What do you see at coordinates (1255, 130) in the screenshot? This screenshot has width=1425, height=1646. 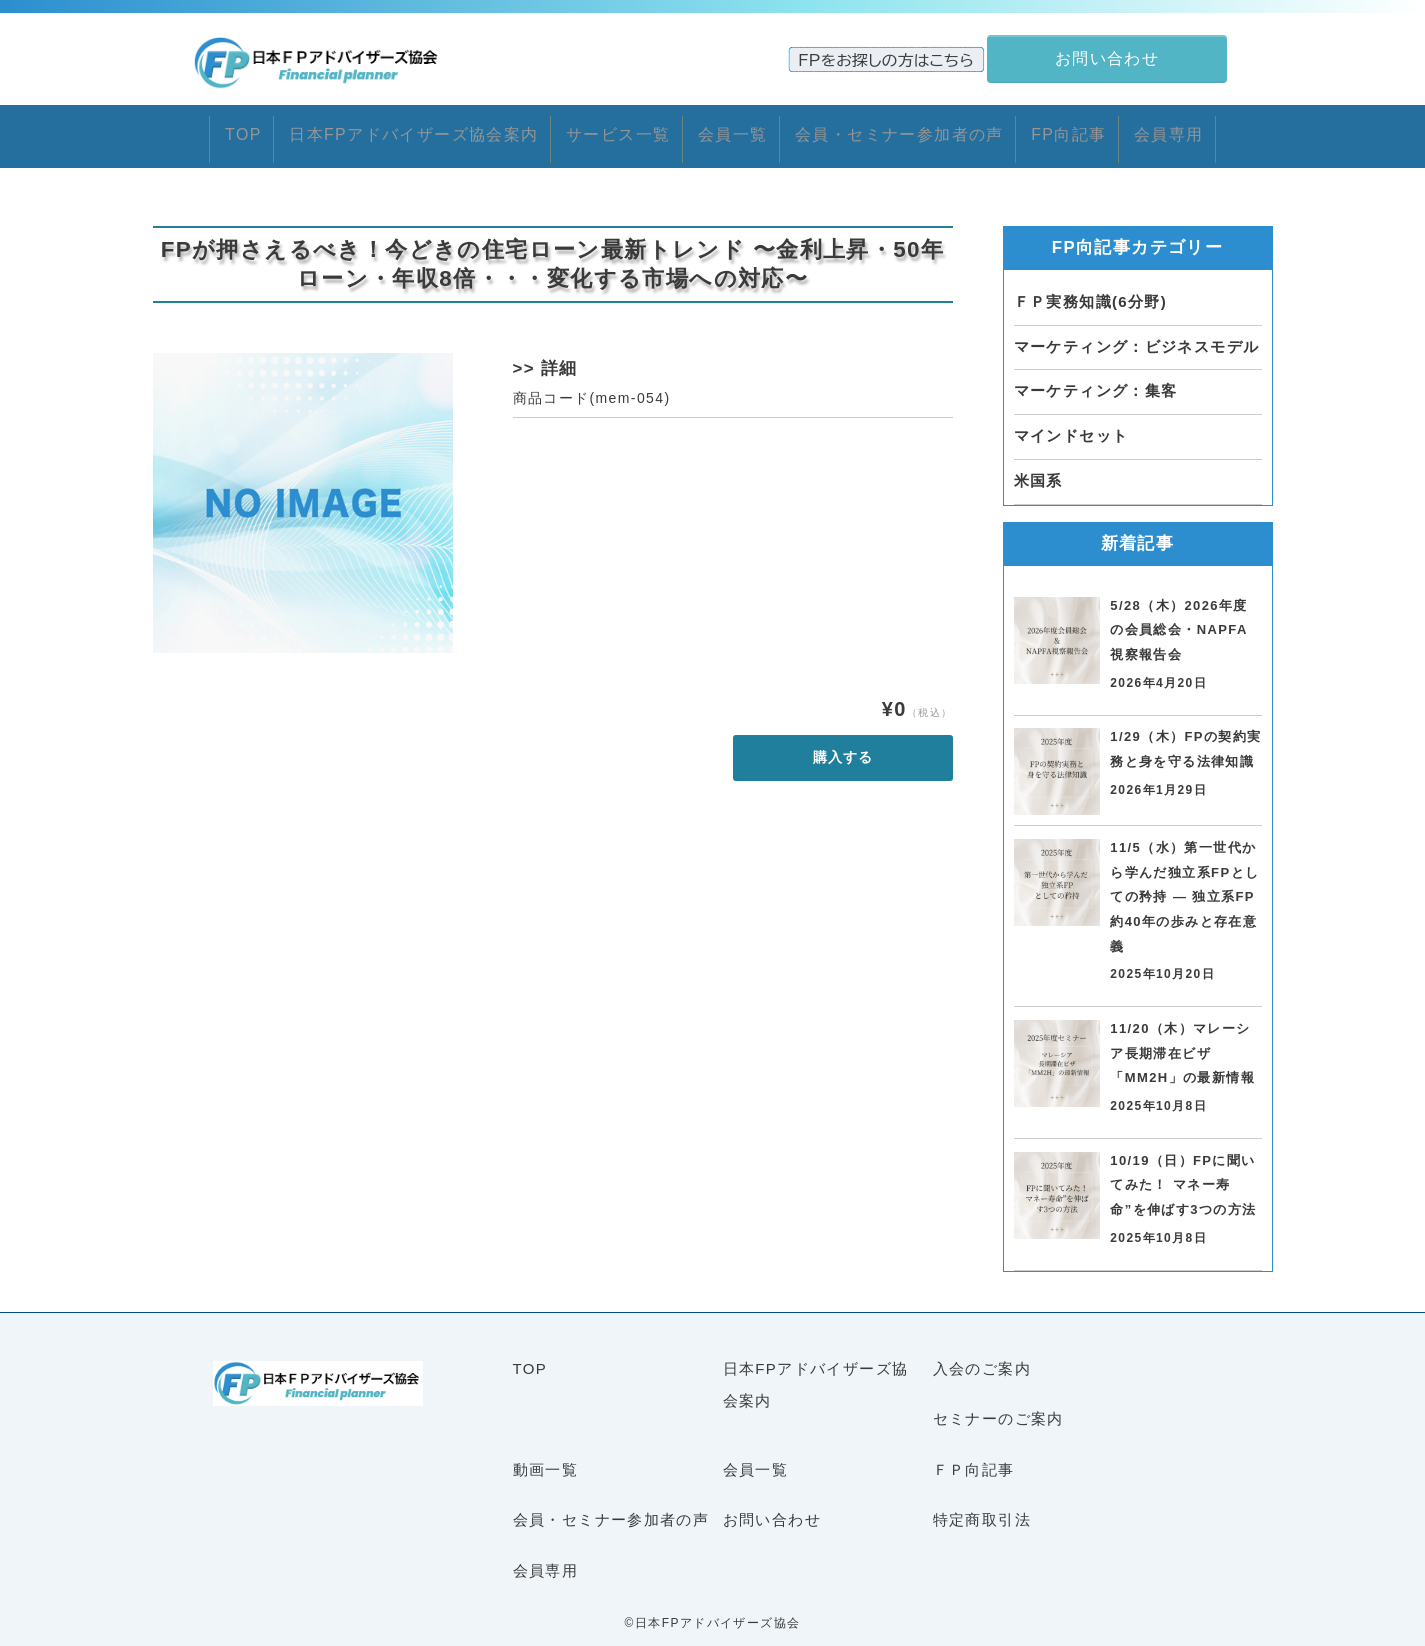 I see `会員専用` at bounding box center [1255, 130].